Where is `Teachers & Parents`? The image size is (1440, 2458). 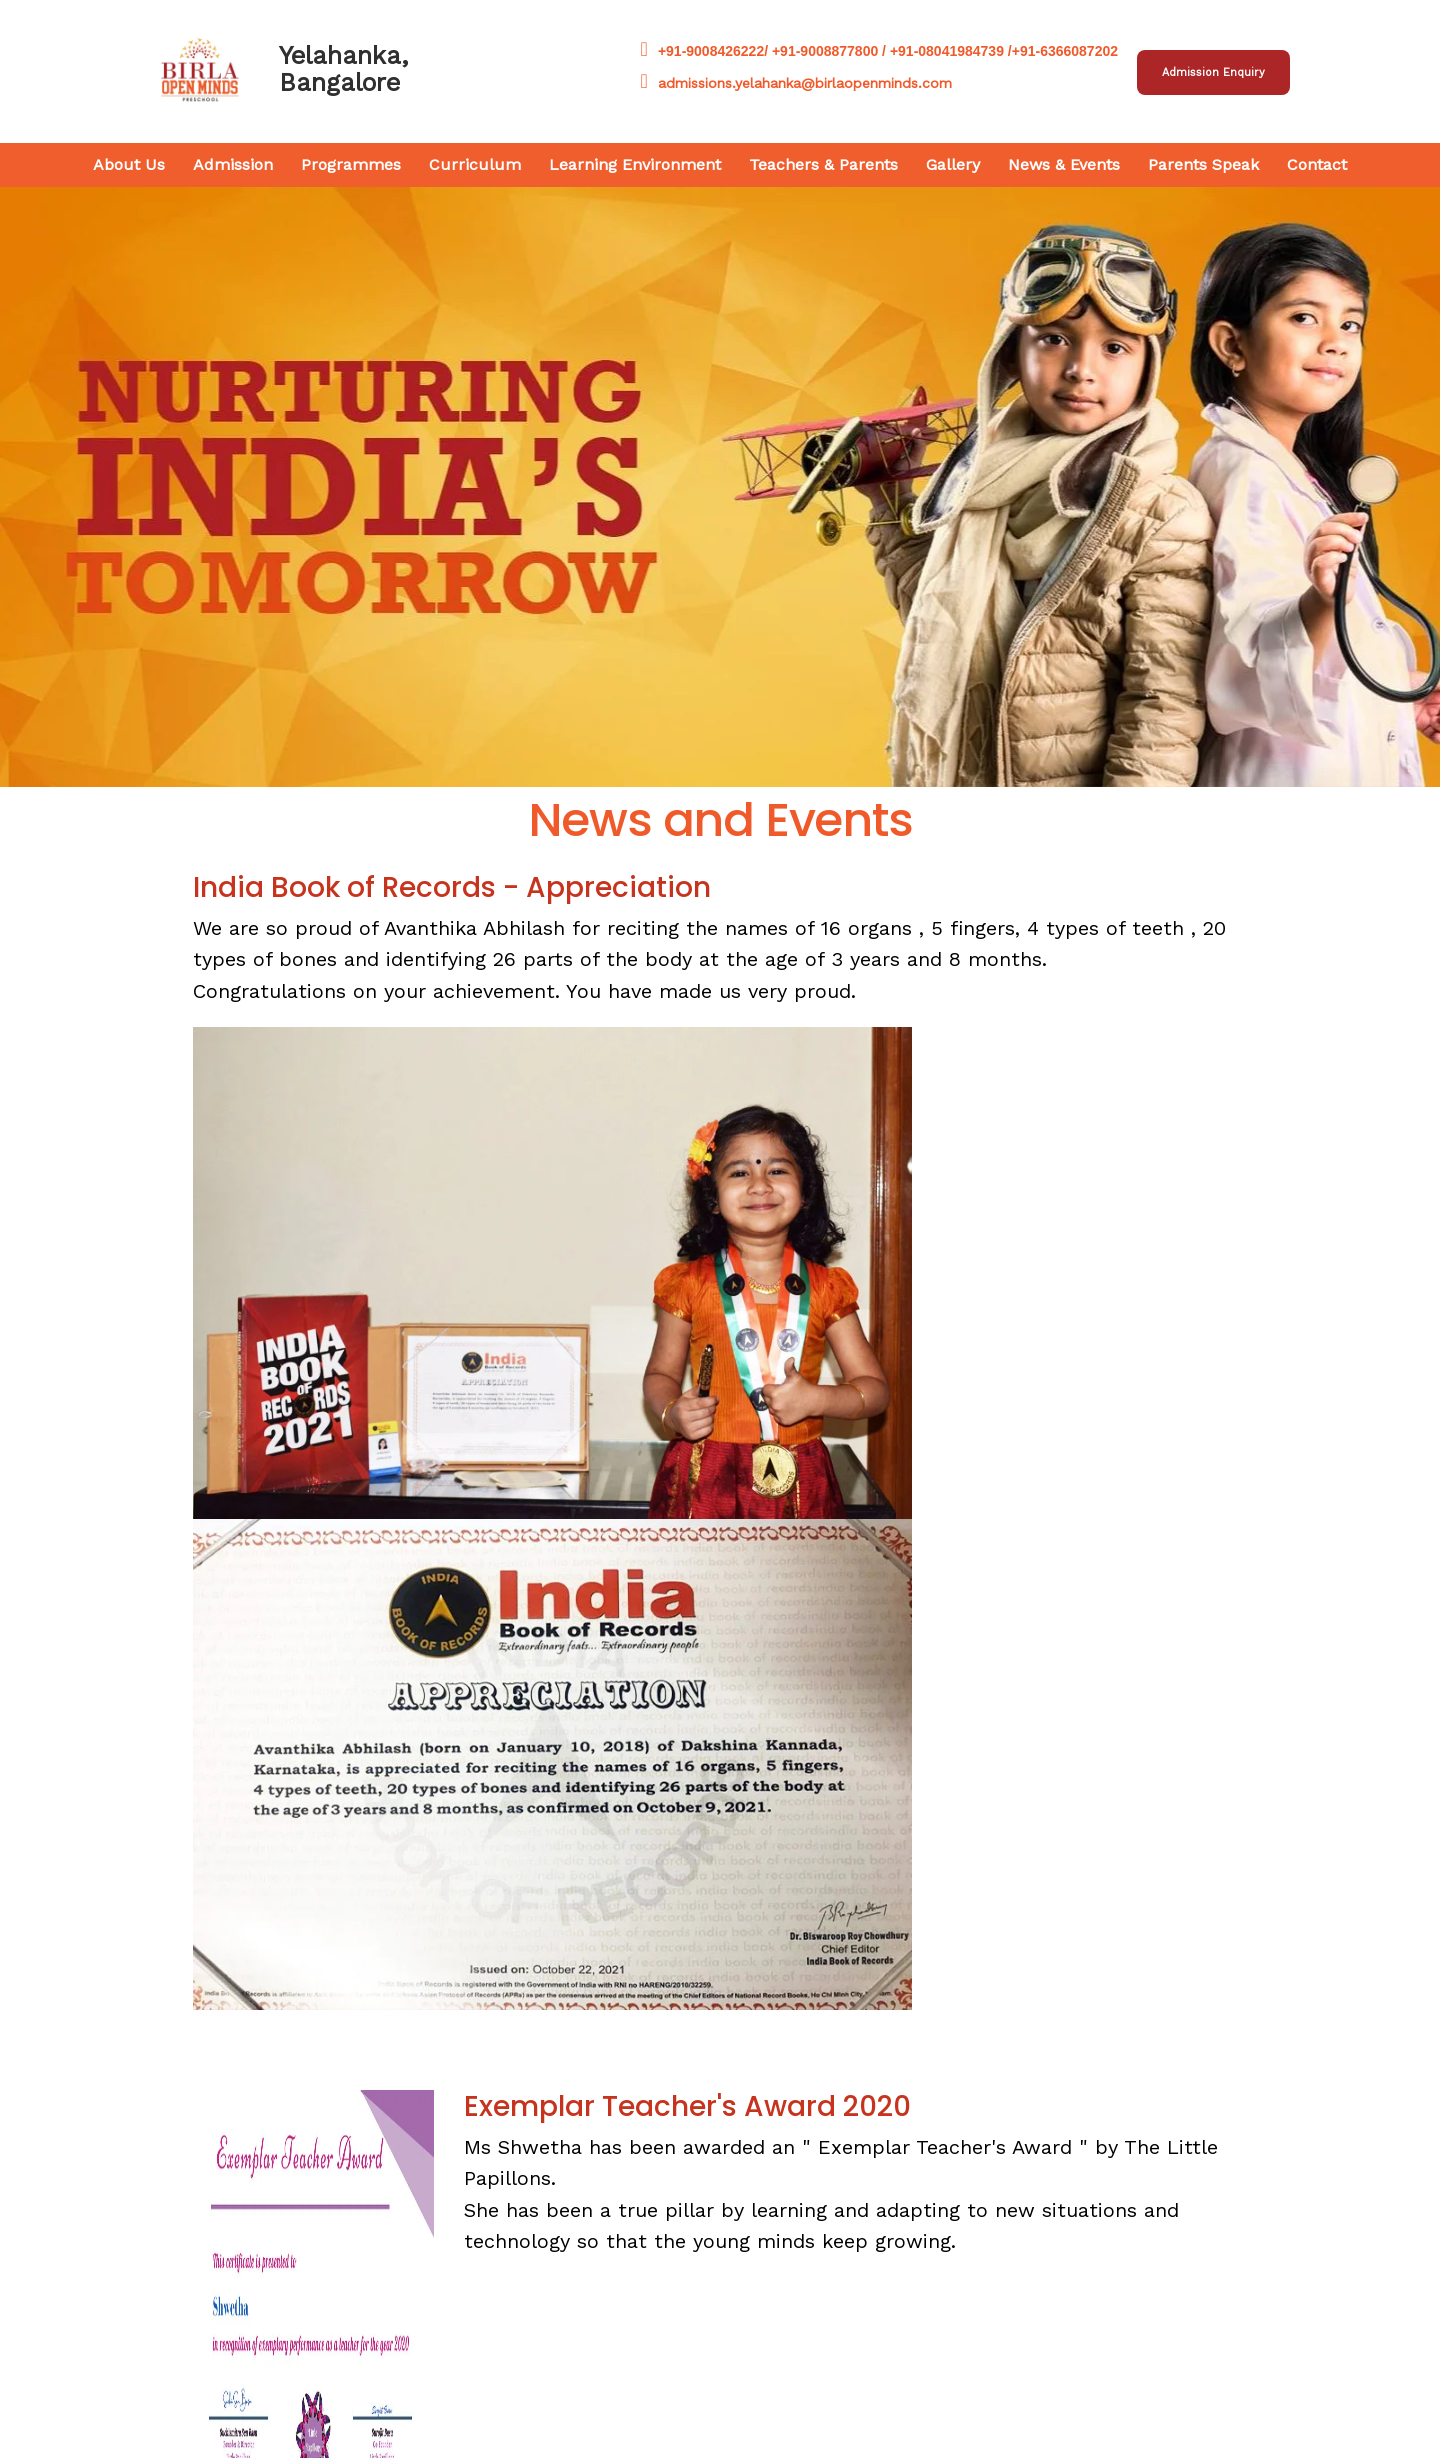
Teachers & Parents is located at coordinates (823, 164).